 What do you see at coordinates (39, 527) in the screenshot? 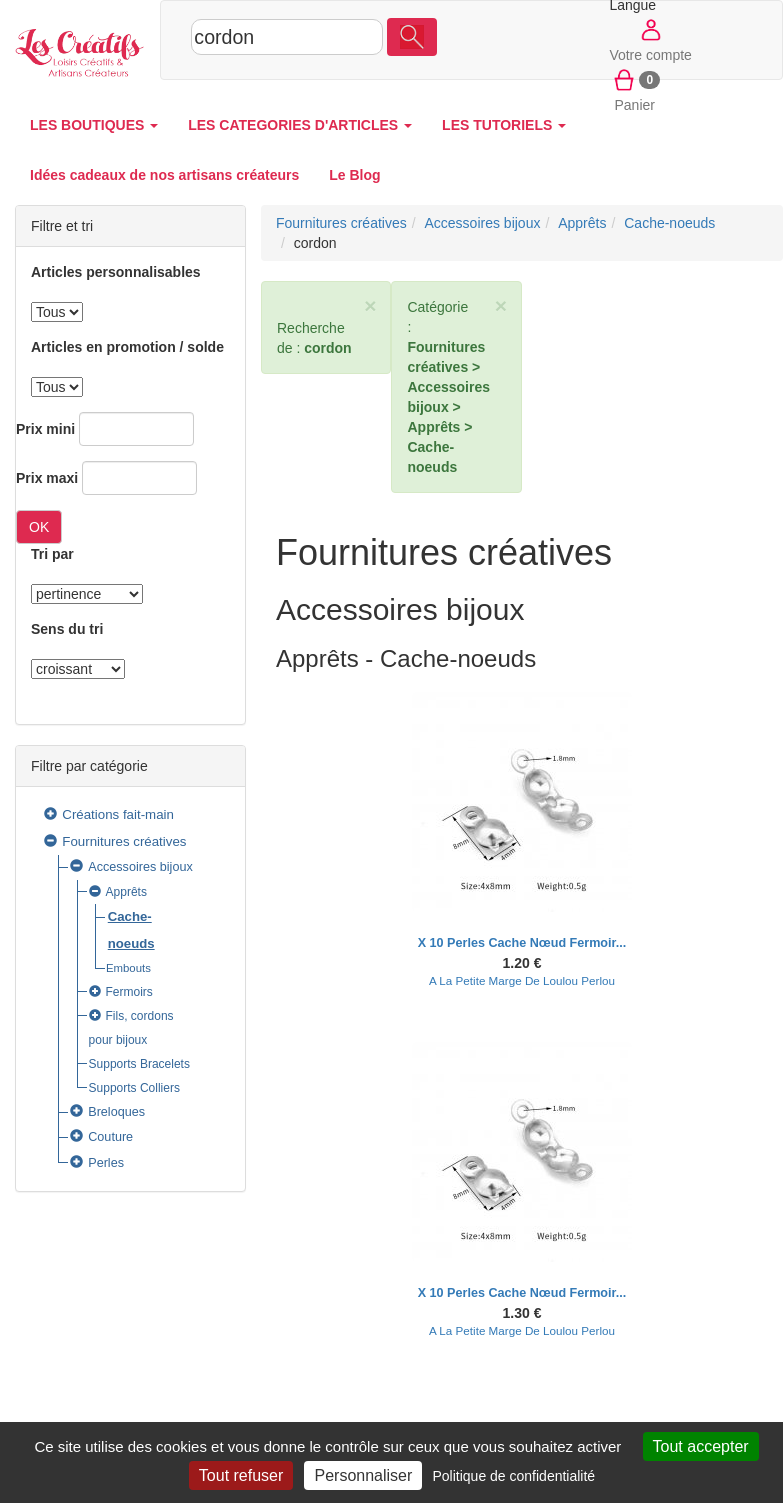
I see `OK` at bounding box center [39, 527].